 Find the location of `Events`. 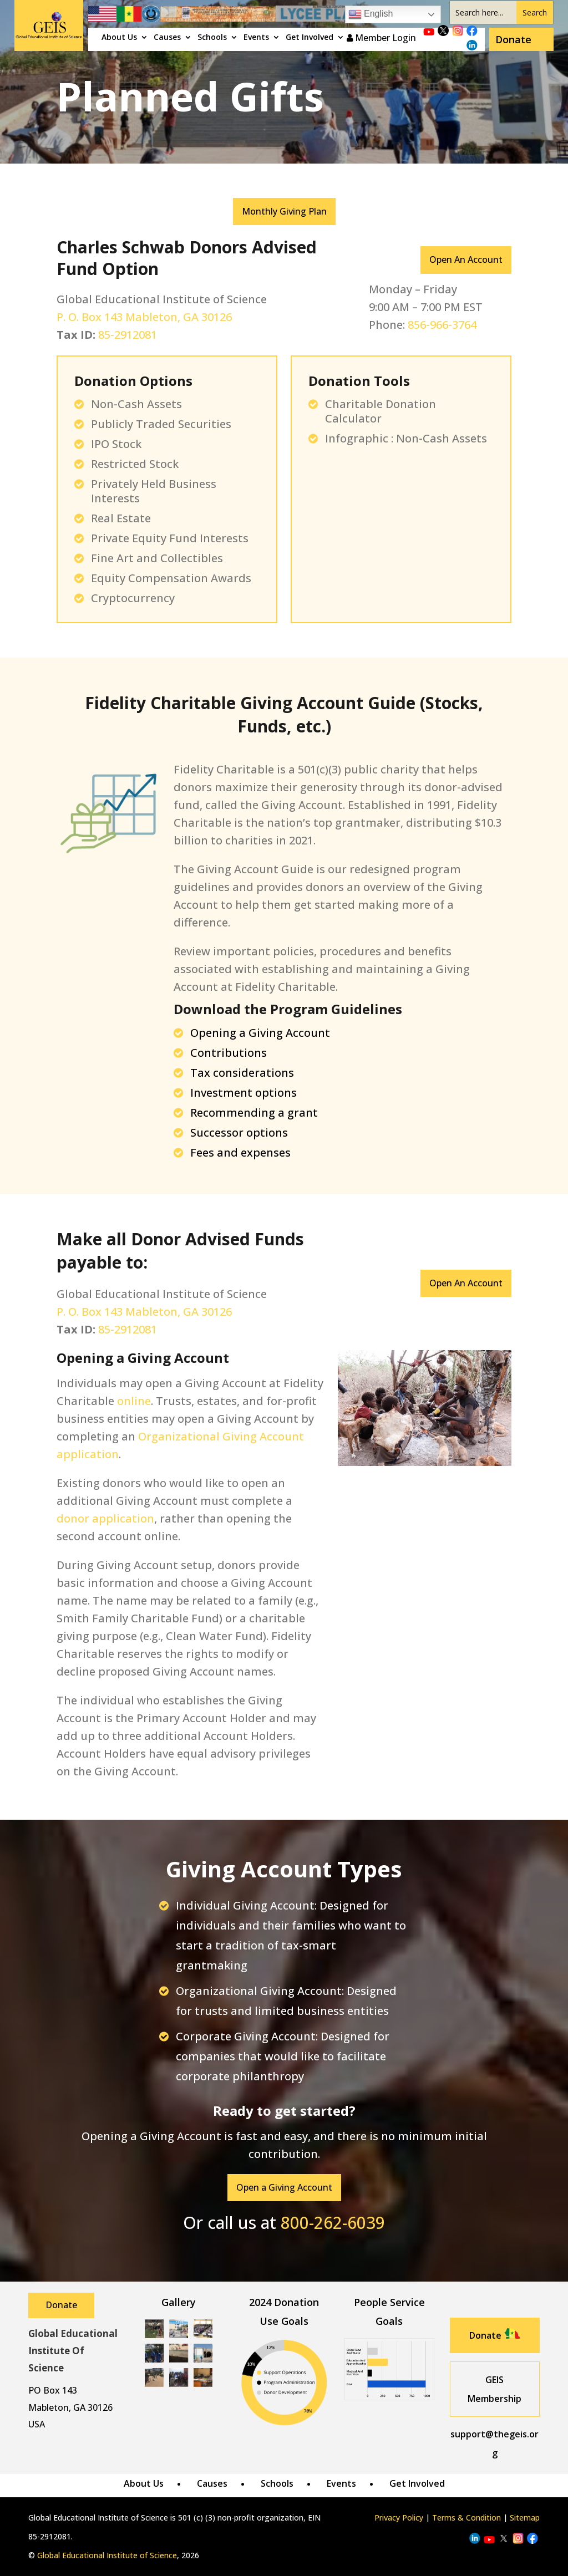

Events is located at coordinates (256, 37).